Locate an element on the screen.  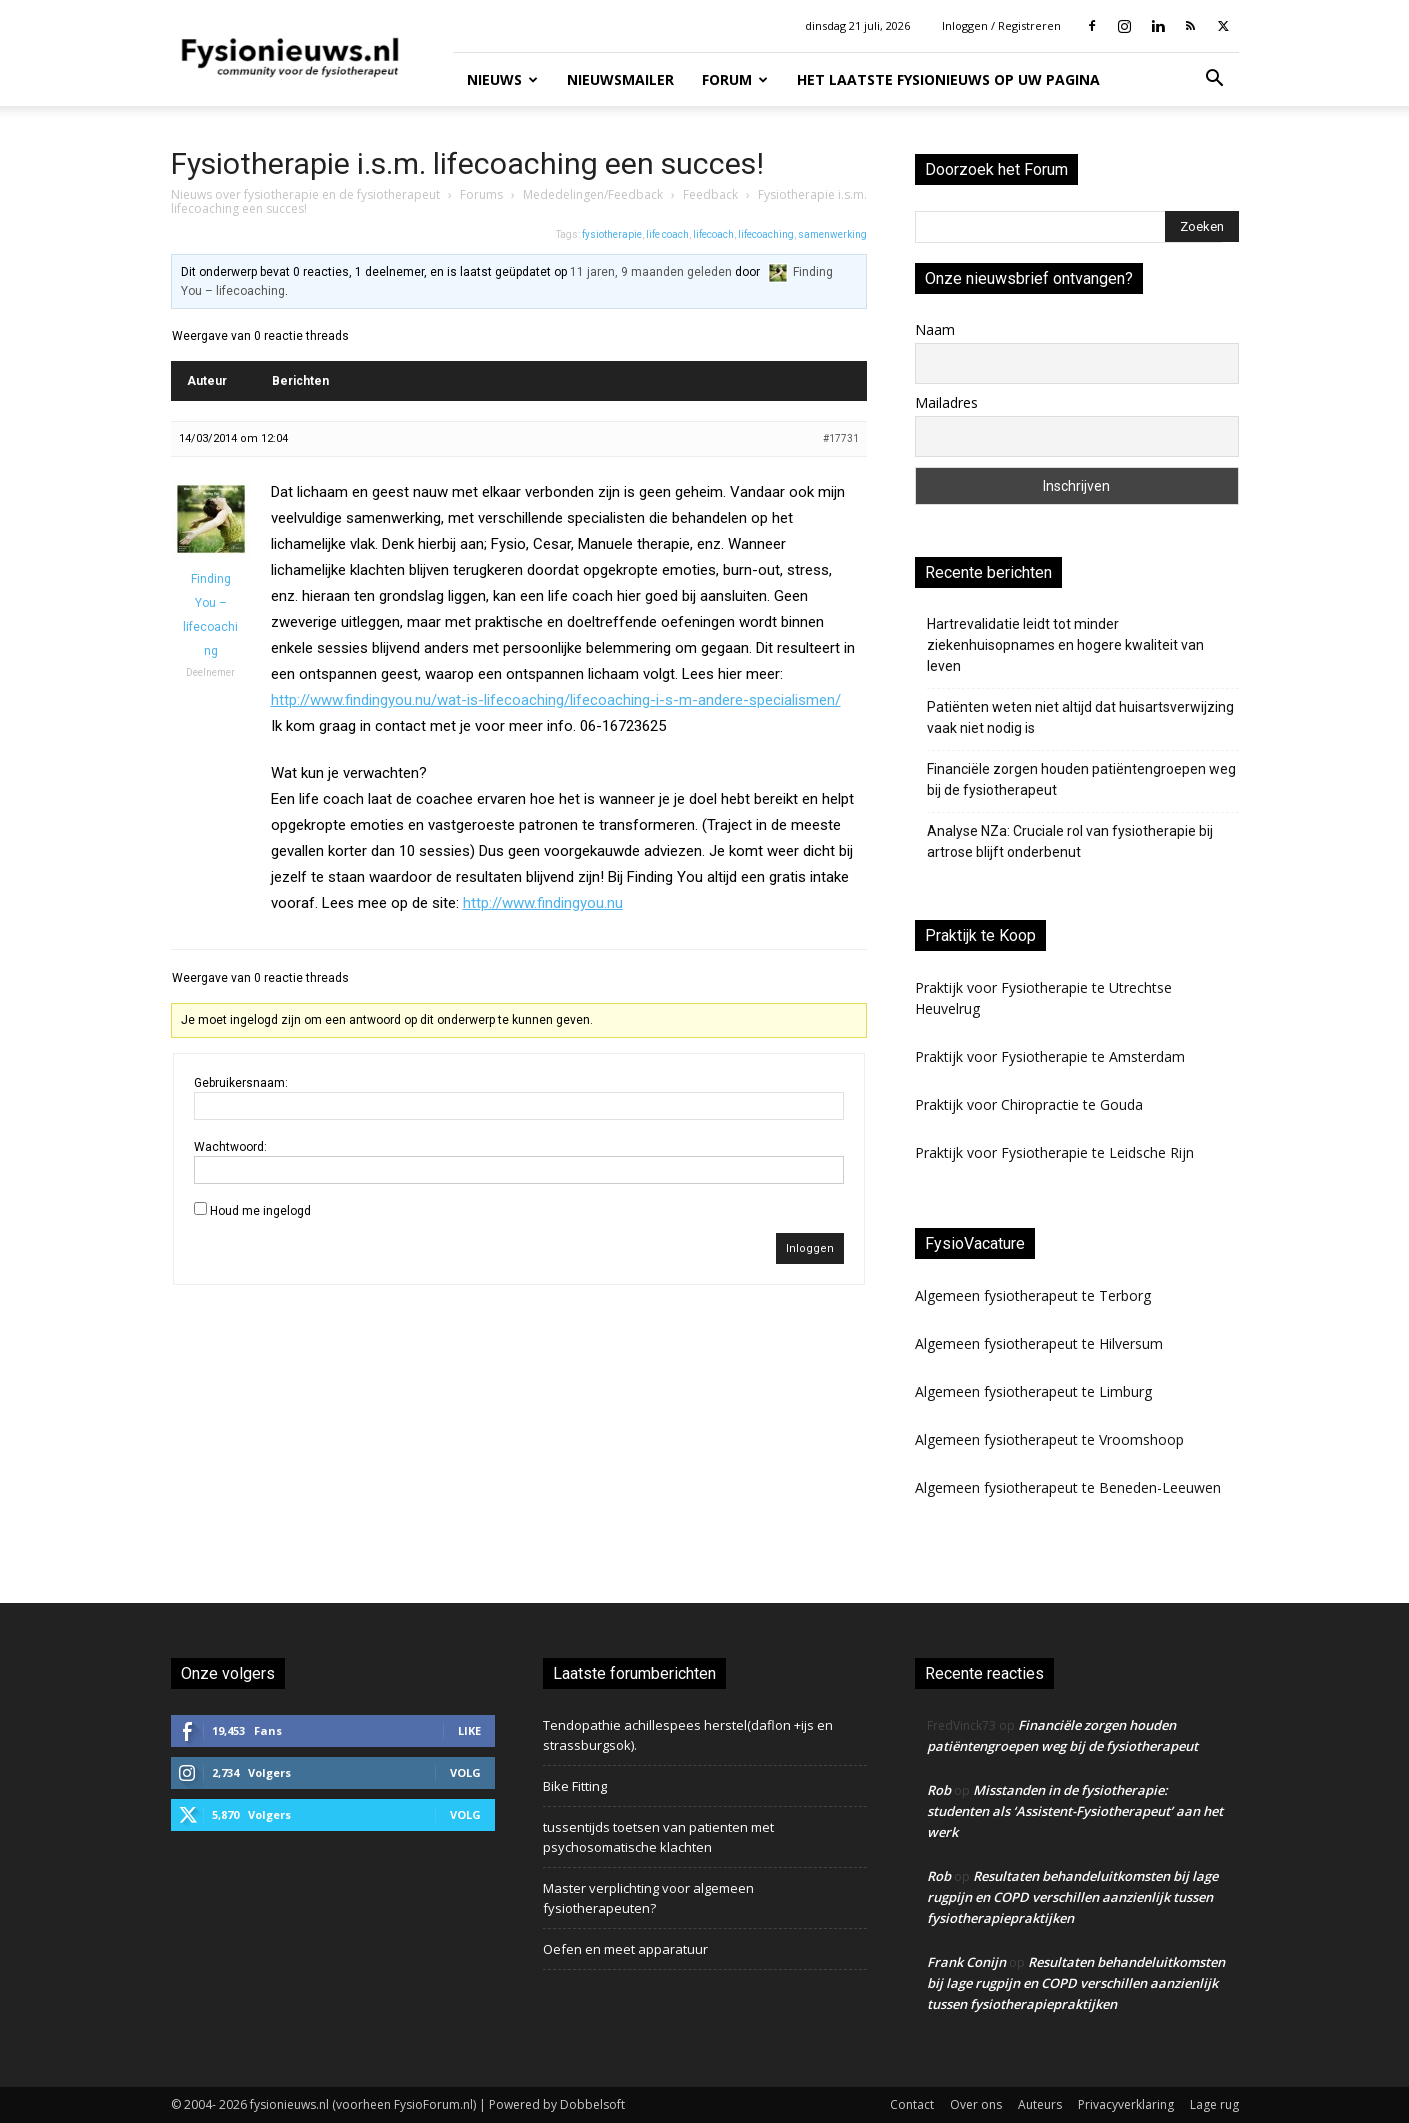
Fysiotherapie i.s.m. lifecoaching een succes! is located at coordinates (467, 163).